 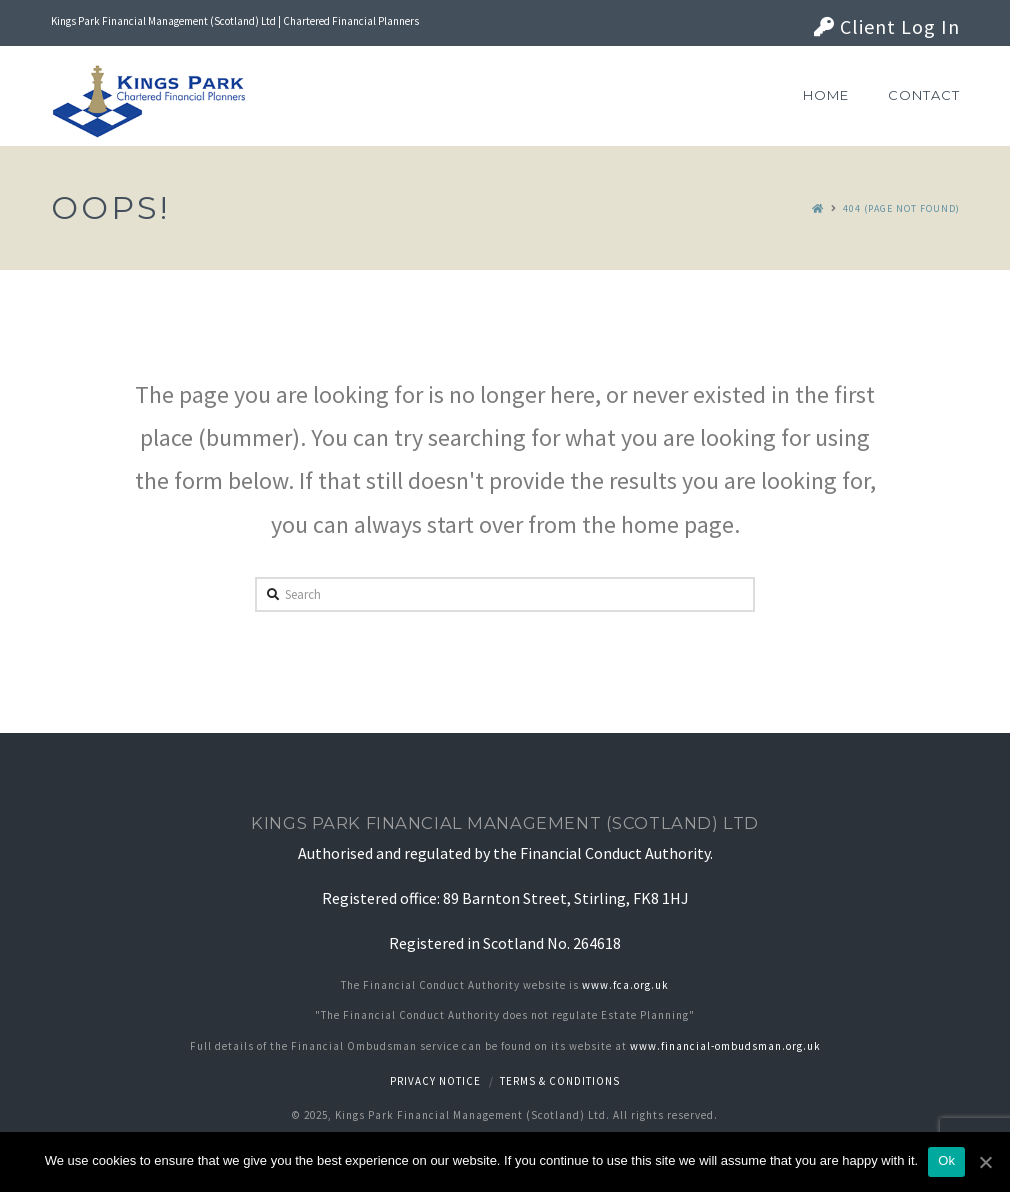 What do you see at coordinates (625, 985) in the screenshot?
I see `www.fca.org.uk` at bounding box center [625, 985].